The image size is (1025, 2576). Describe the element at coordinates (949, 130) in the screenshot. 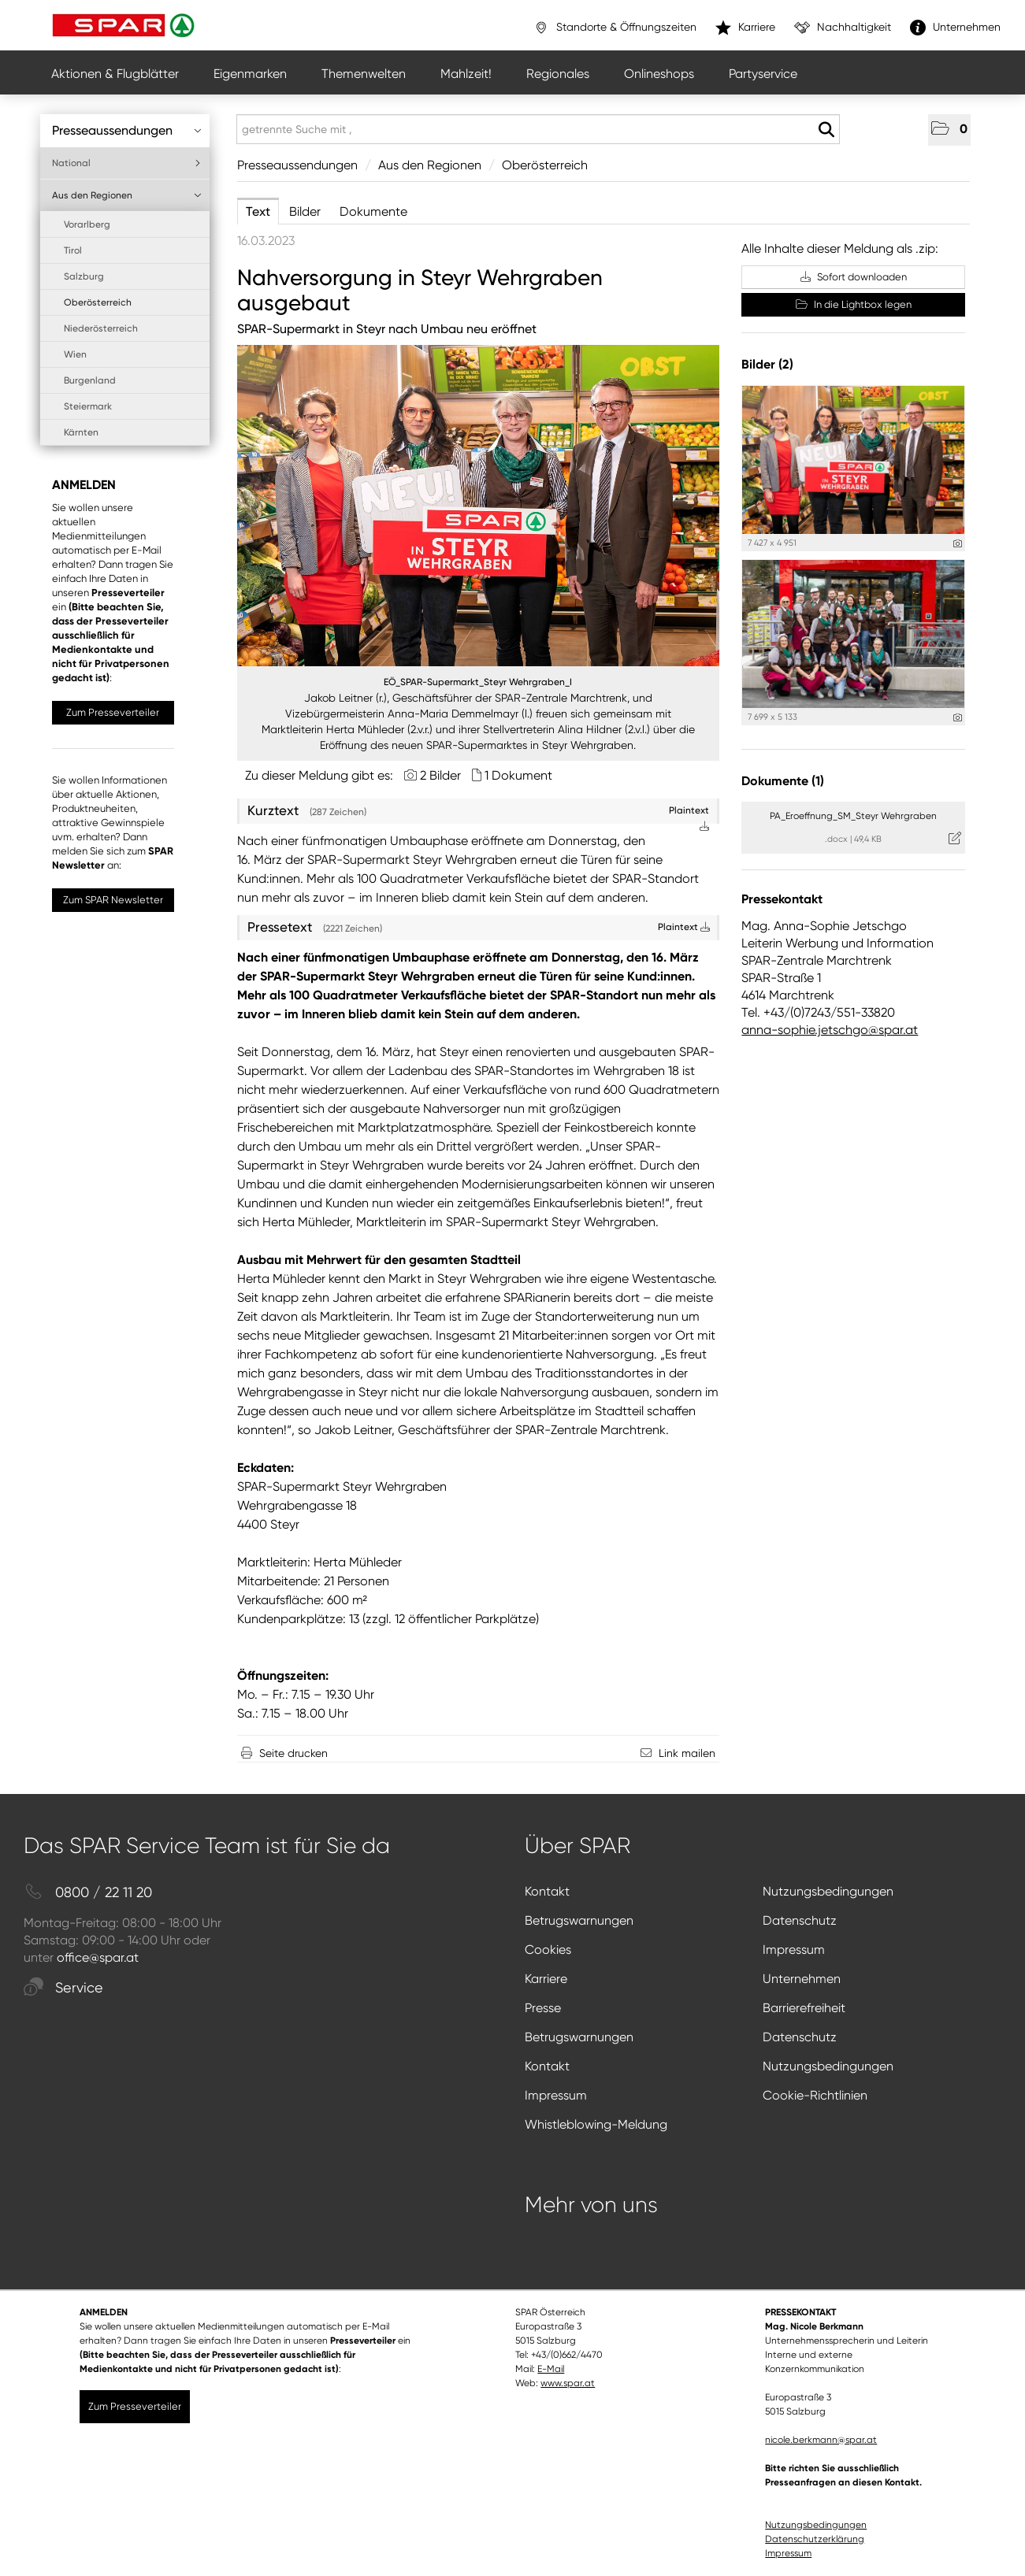

I see `[button]` at that location.